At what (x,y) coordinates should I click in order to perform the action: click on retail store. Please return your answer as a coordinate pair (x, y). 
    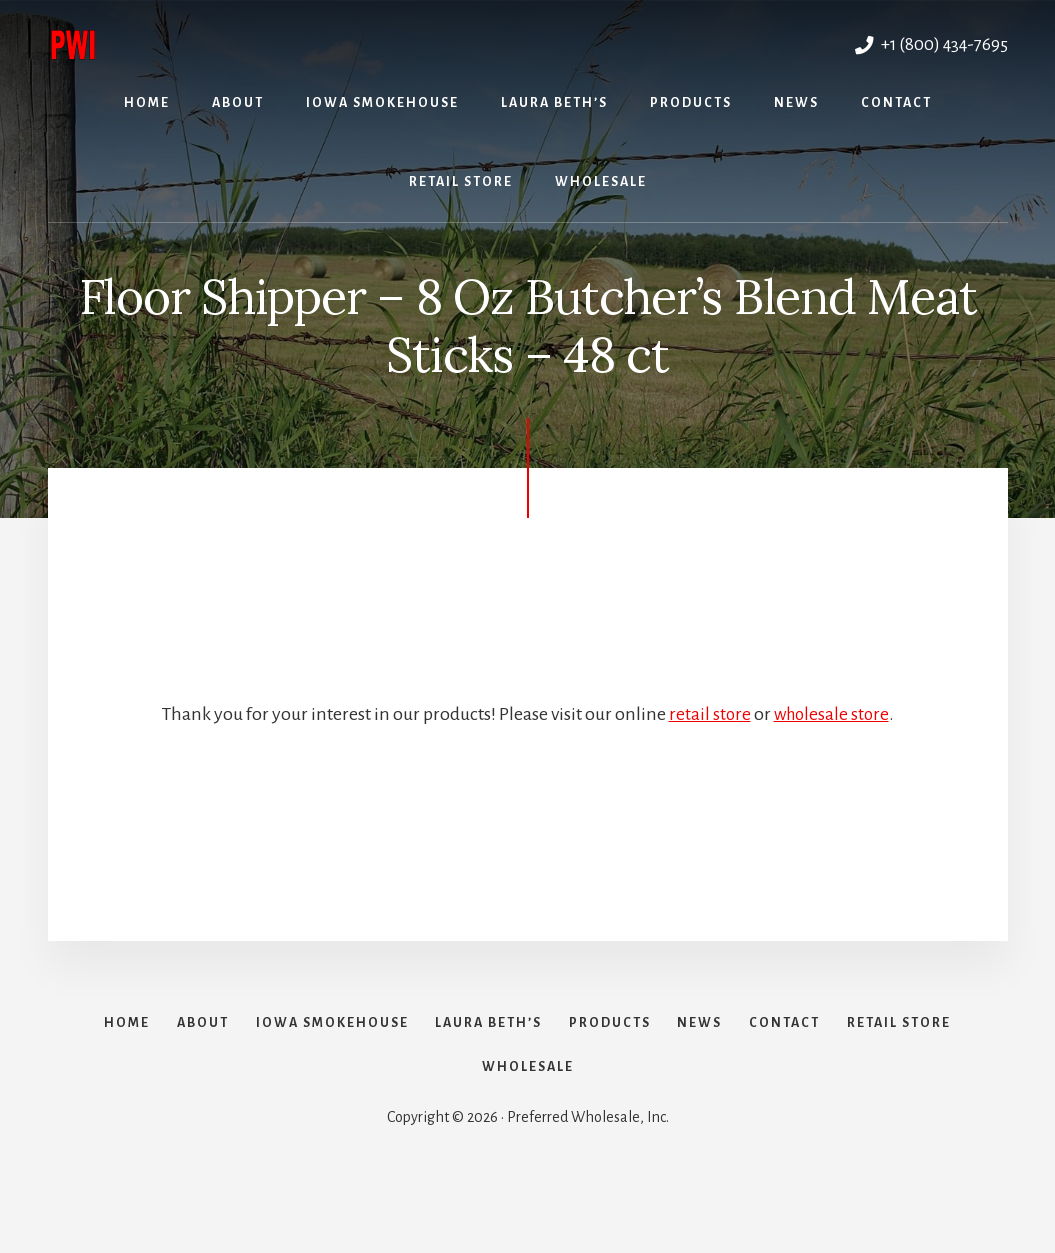
    Looking at the image, I should click on (707, 714).